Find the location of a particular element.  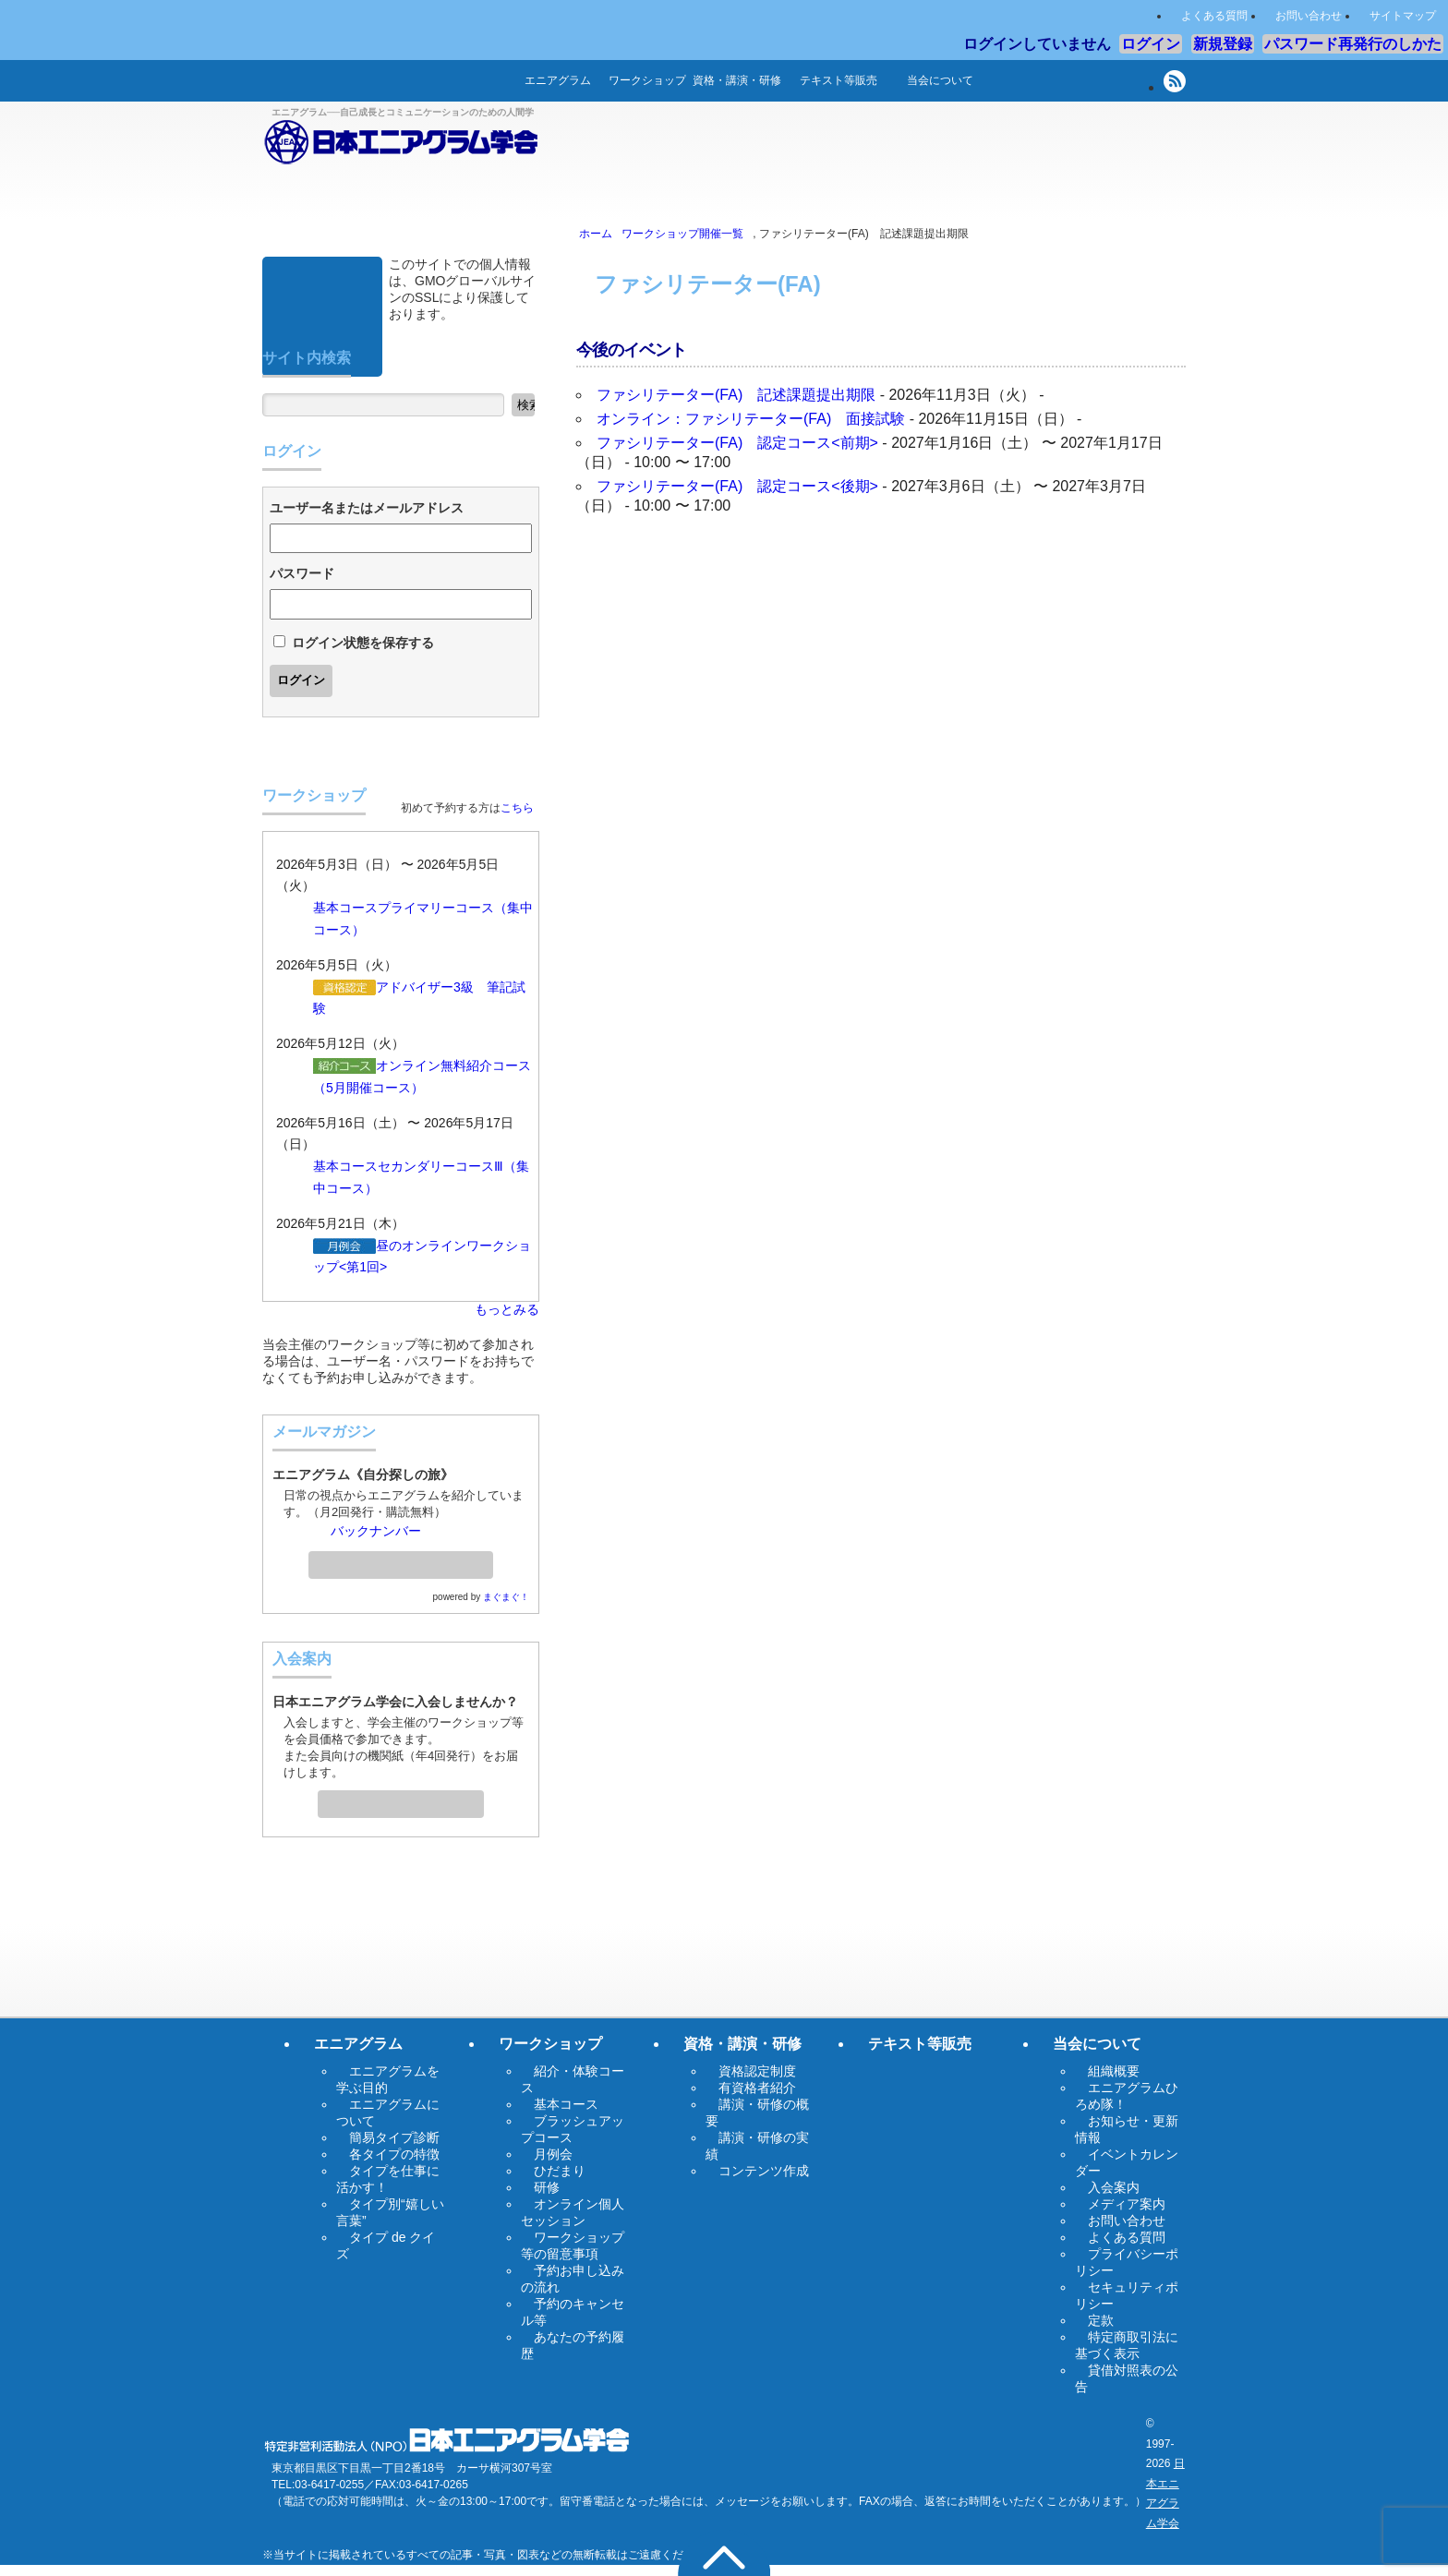

オンライン：ファシリテーター(FA) 面接試験 is located at coordinates (751, 419).